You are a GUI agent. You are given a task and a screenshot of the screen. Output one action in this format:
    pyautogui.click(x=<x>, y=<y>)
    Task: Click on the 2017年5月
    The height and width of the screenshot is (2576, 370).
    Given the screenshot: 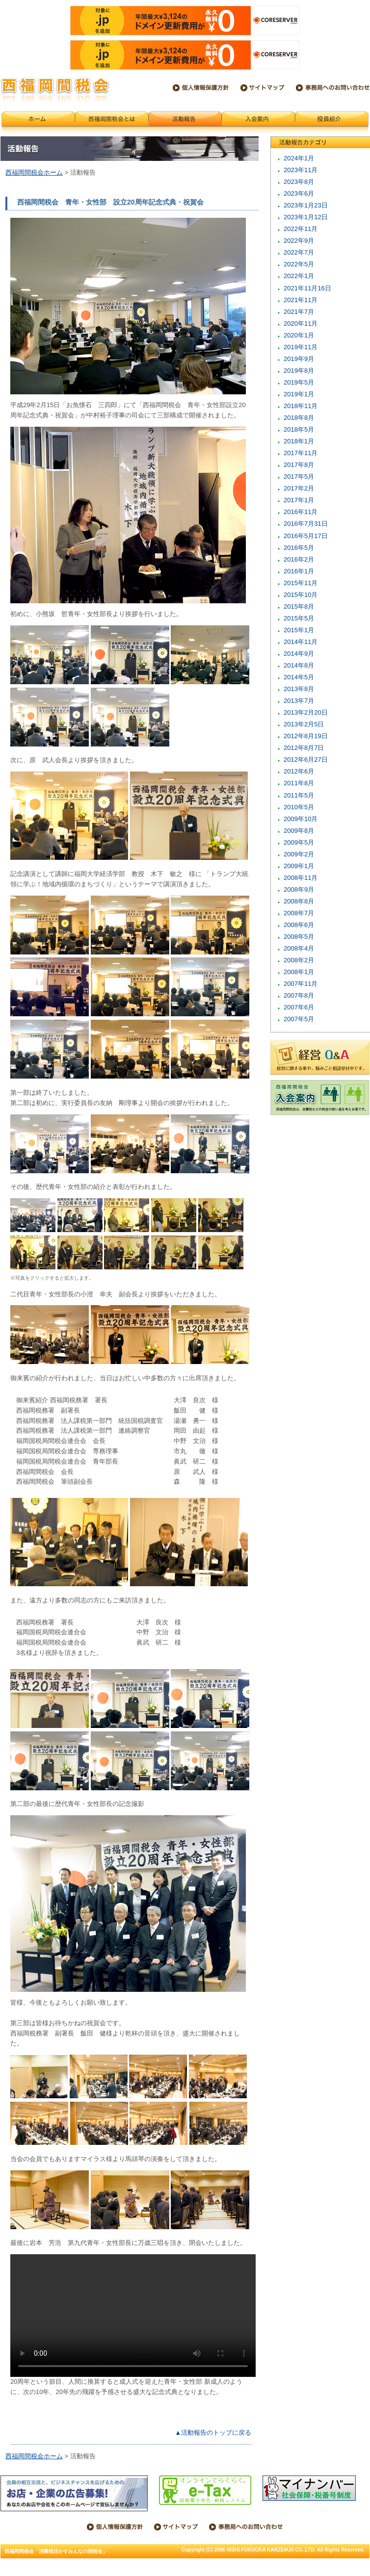 What is the action you would take?
    pyautogui.click(x=299, y=476)
    